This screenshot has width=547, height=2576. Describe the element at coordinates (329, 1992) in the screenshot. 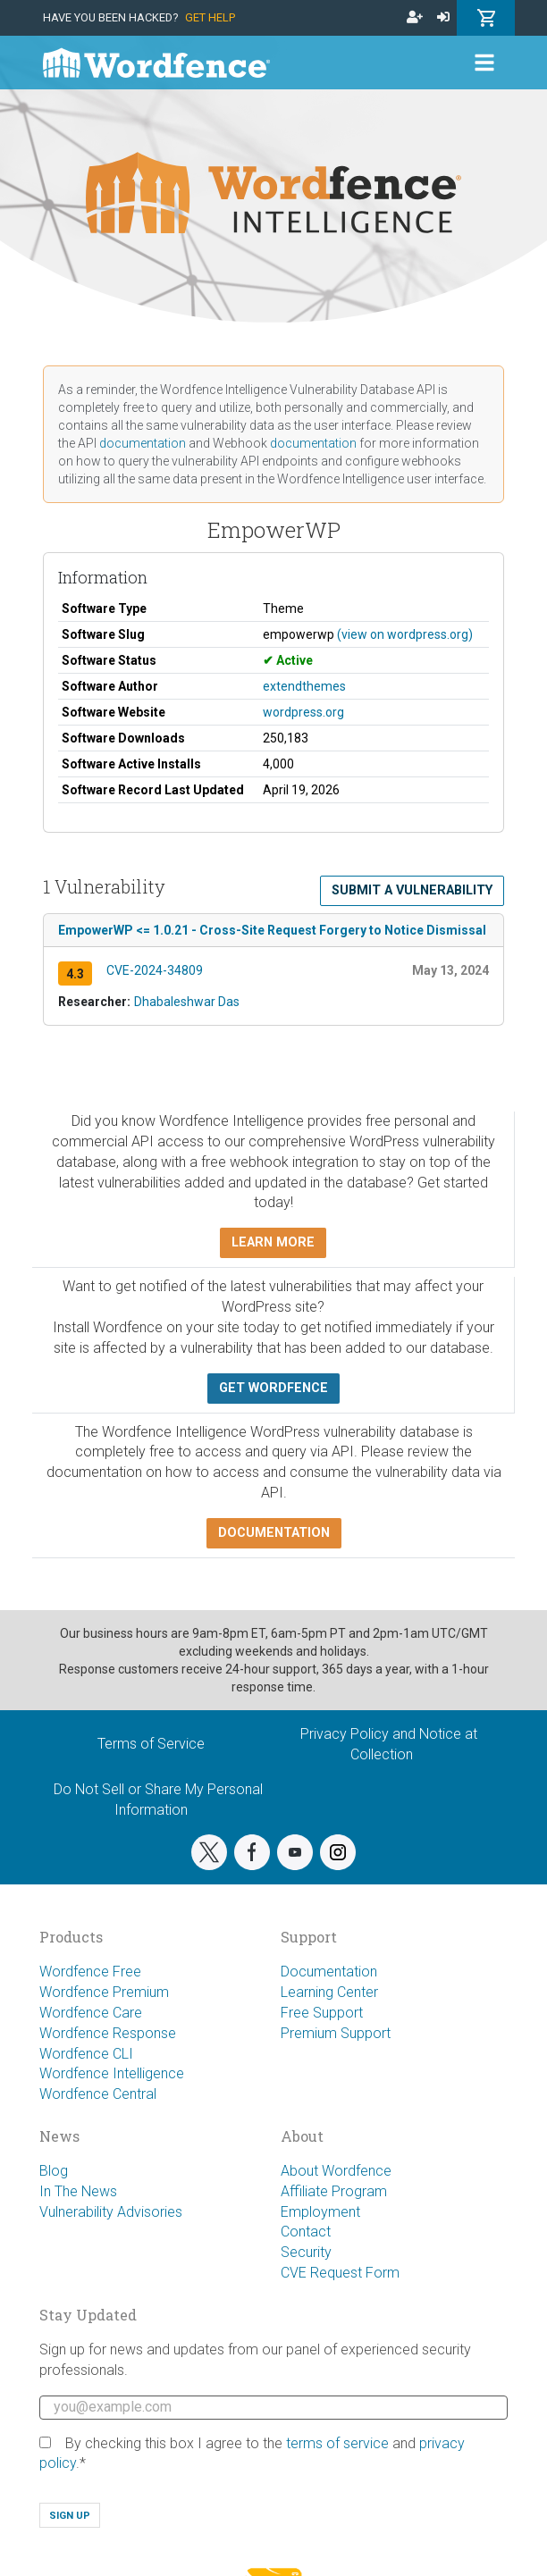

I see `Learning Center` at that location.